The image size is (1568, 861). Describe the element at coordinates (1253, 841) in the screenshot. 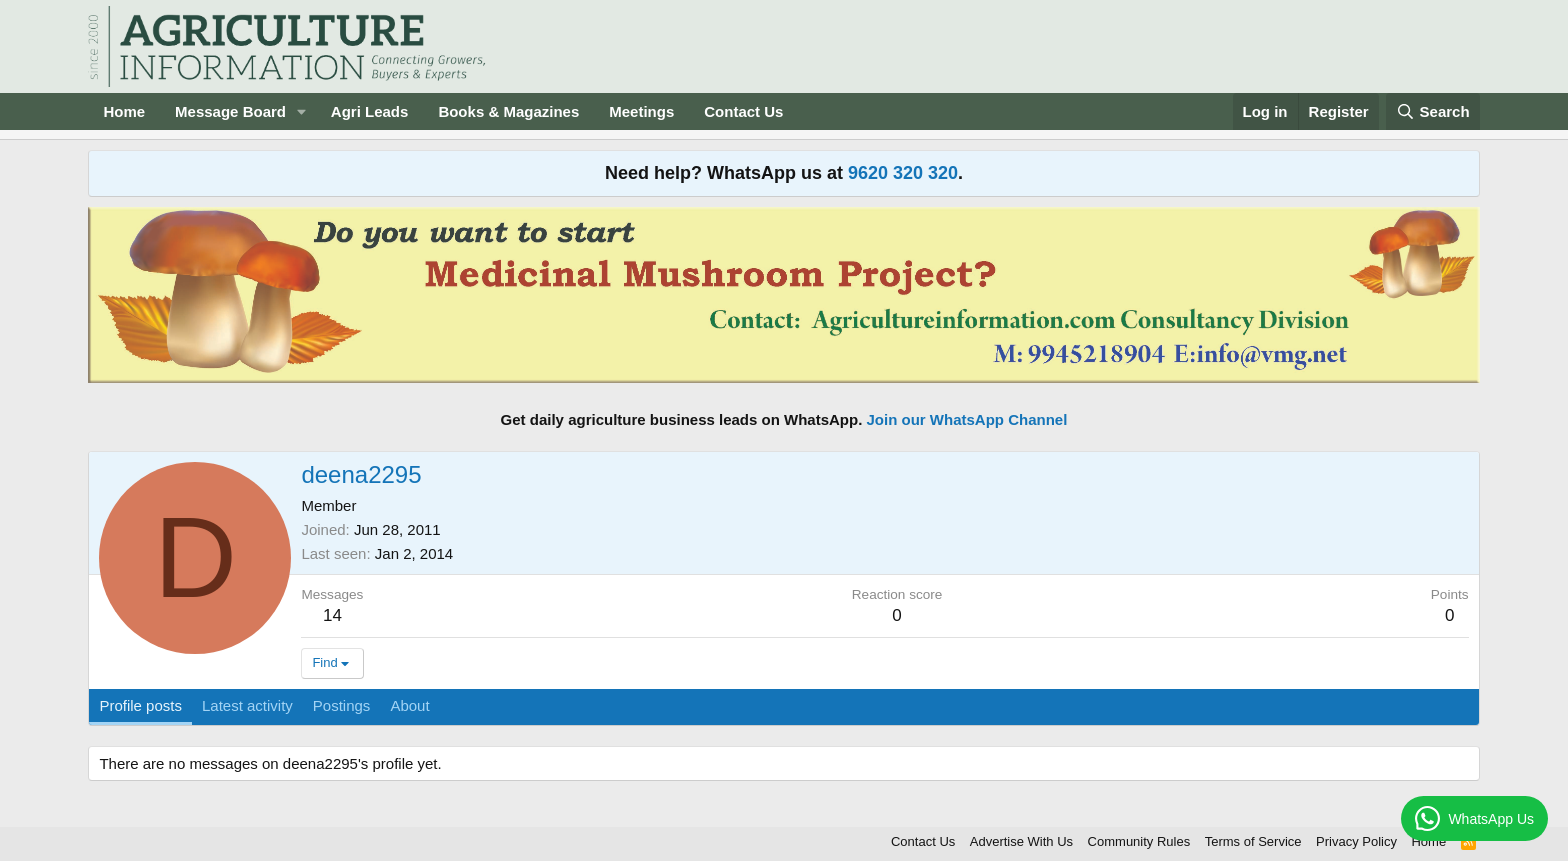

I see `Terms of Service` at that location.